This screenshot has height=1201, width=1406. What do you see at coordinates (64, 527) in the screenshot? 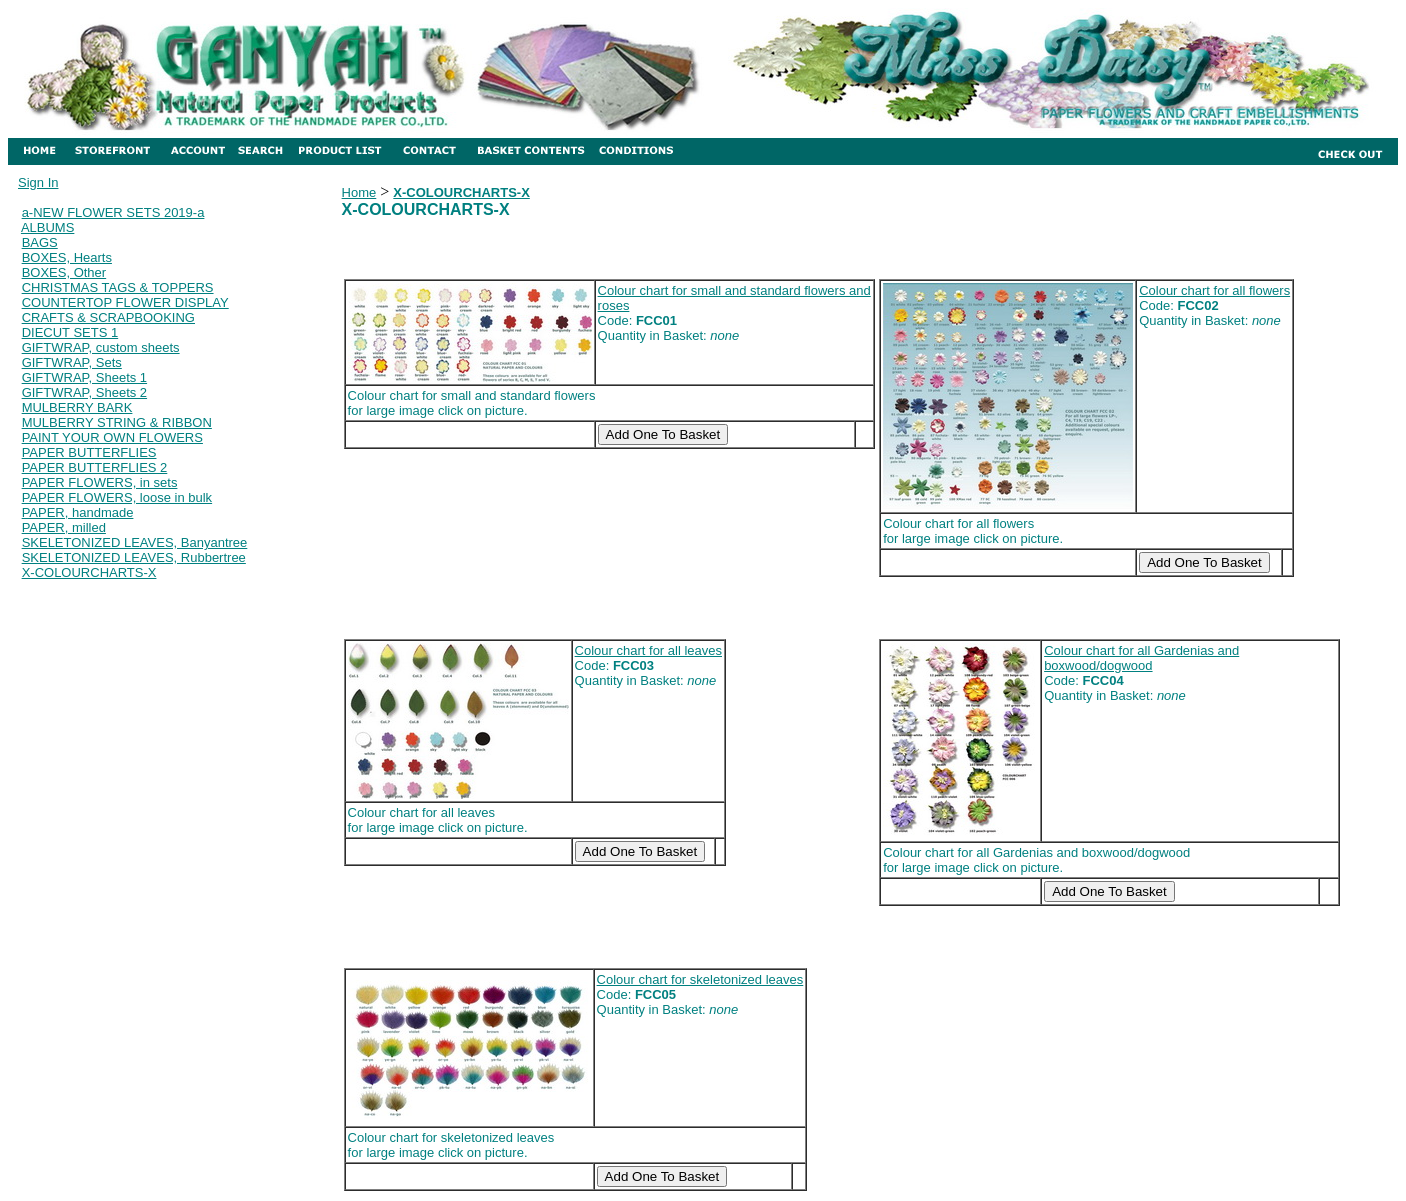
I see `PAPER, milled` at bounding box center [64, 527].